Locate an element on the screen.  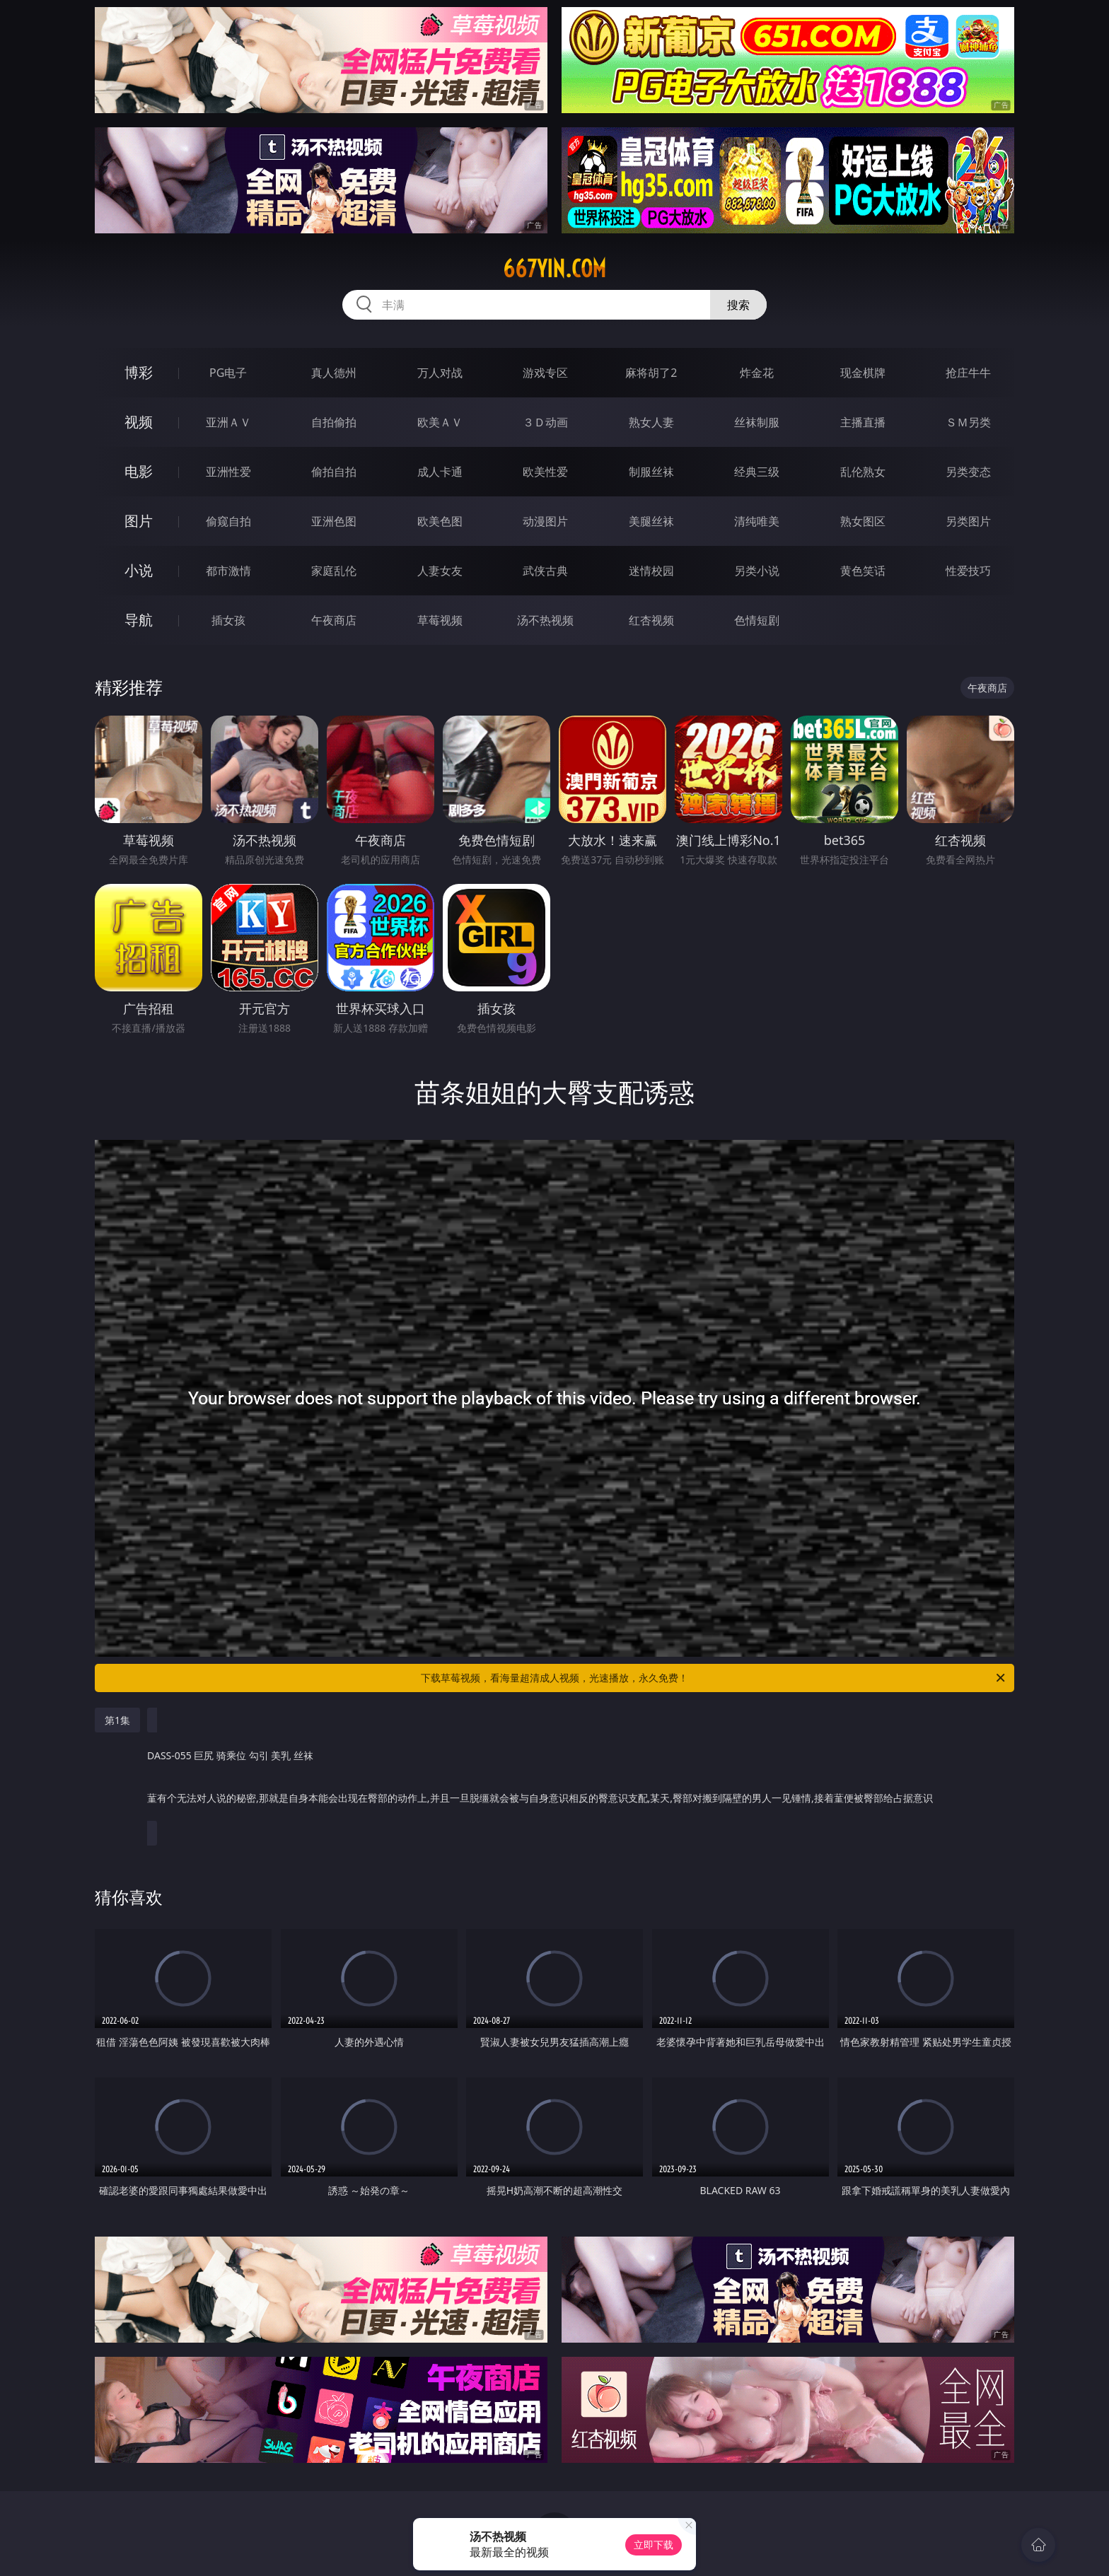
下载草莓视频，看海量超清成人视频，光速播放，永久免费！ is located at coordinates (714, 1677).